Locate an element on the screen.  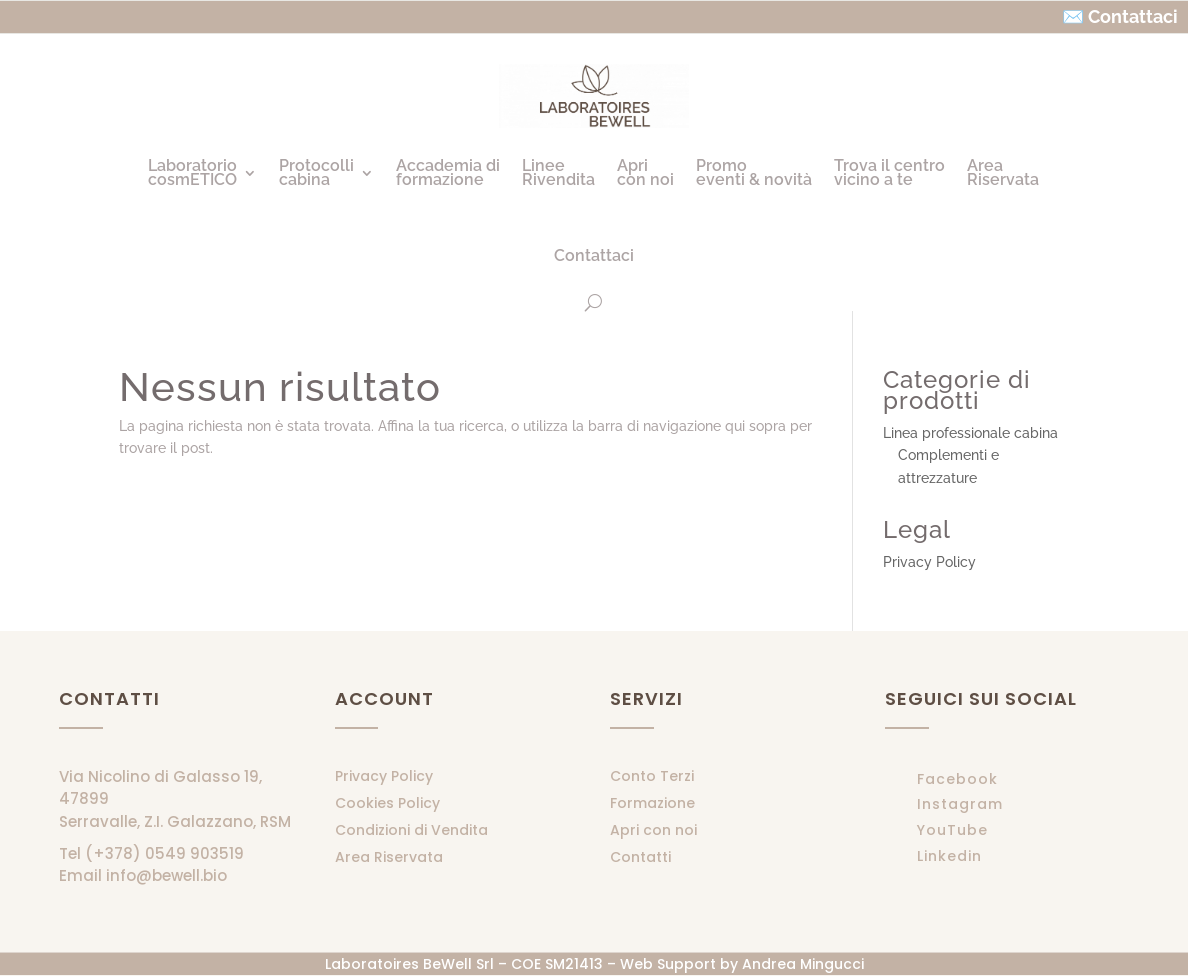
Contatti is located at coordinates (640, 857).